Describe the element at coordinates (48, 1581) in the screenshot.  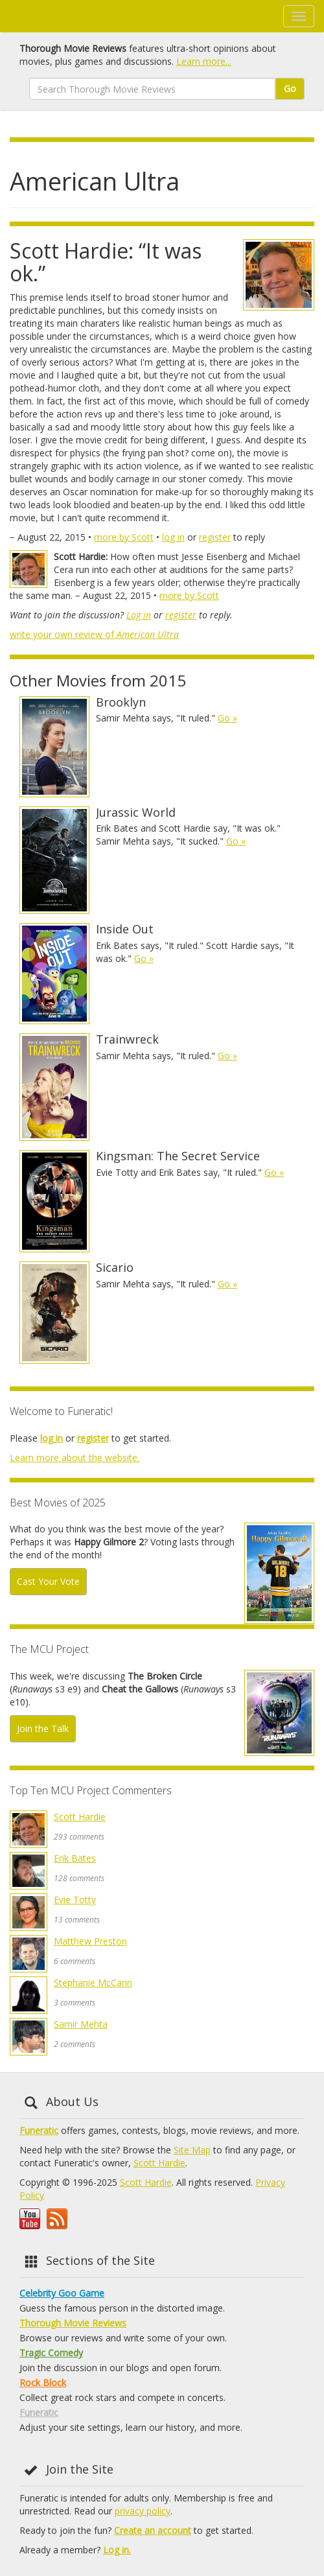
I see `Cast Your Vote` at that location.